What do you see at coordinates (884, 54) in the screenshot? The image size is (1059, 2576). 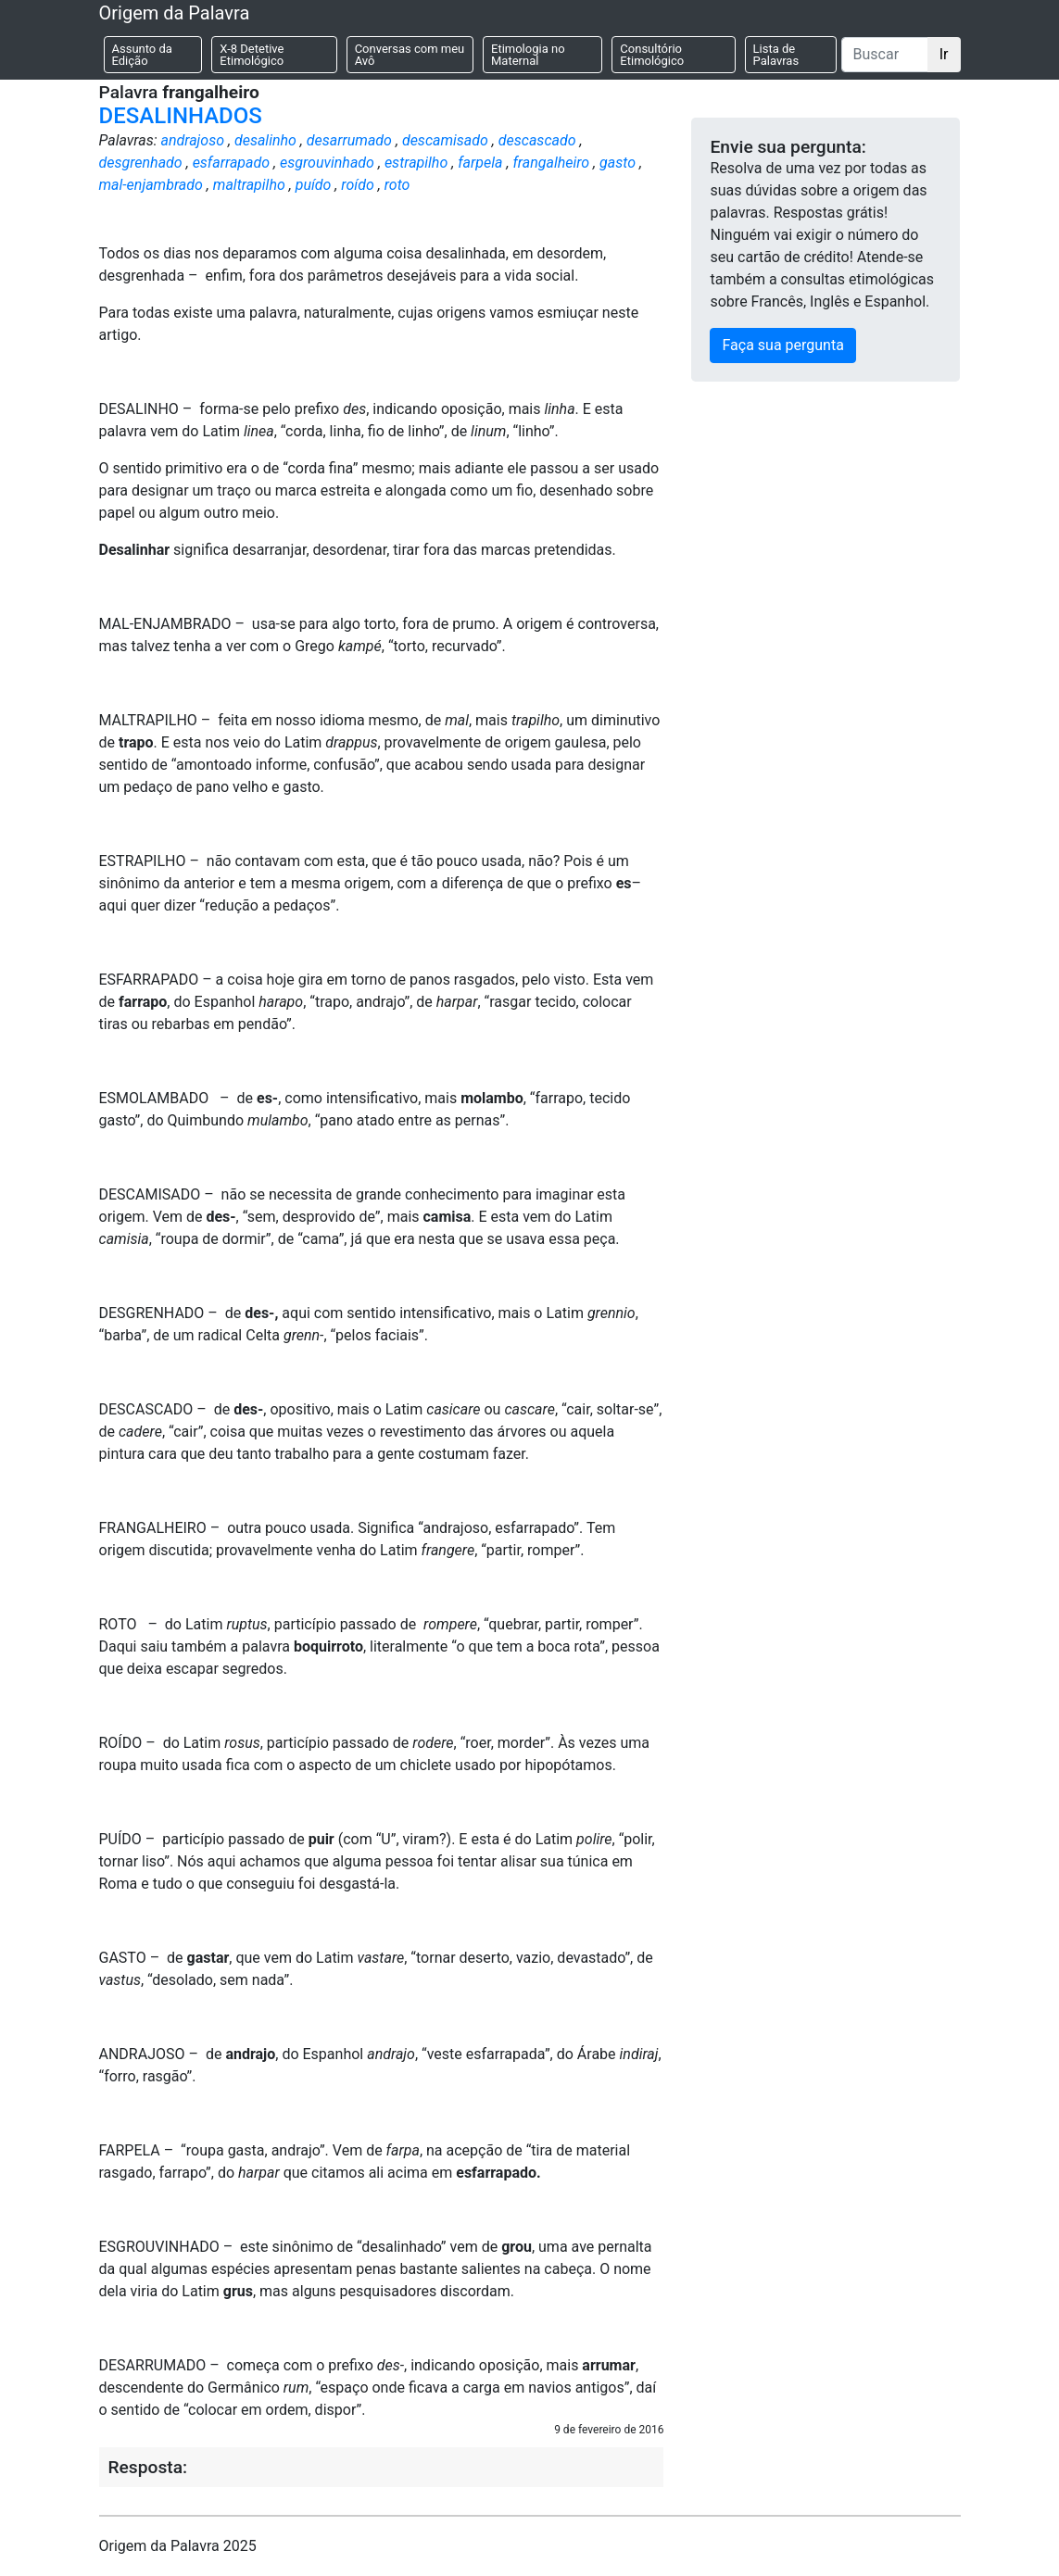 I see `[Buscar]` at bounding box center [884, 54].